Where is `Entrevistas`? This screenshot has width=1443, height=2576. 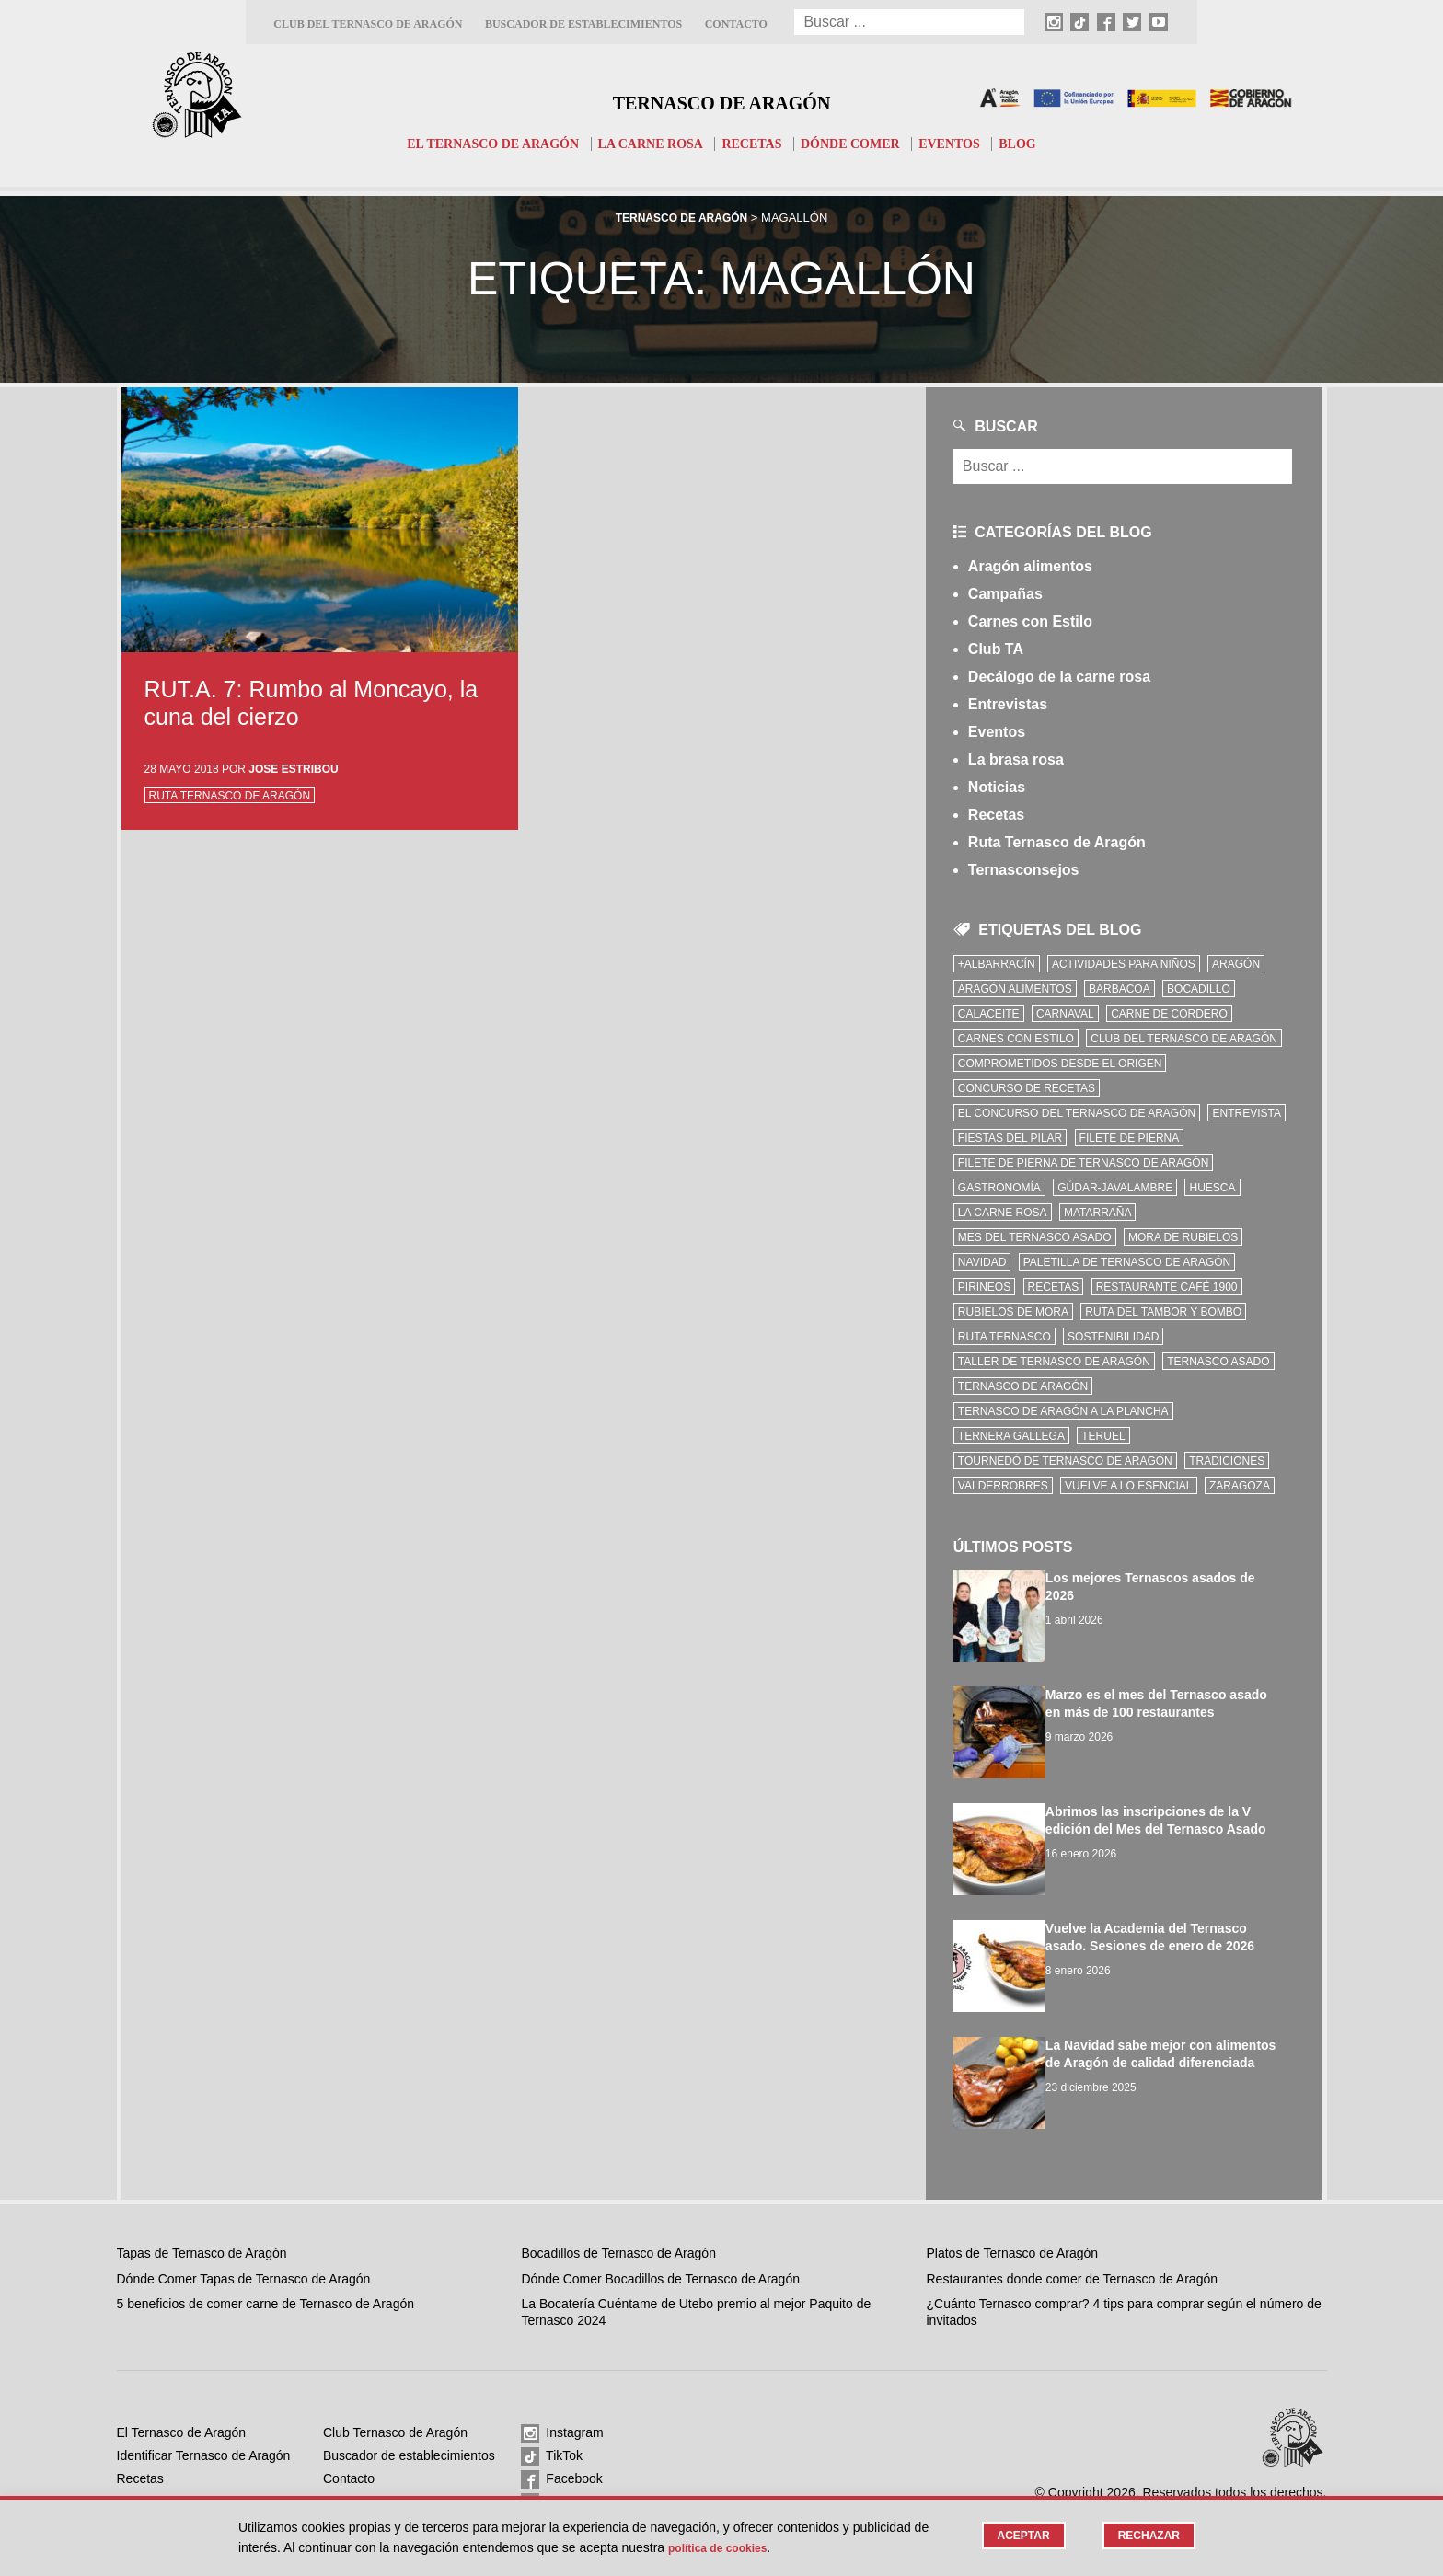
Entrevistas is located at coordinates (1007, 704).